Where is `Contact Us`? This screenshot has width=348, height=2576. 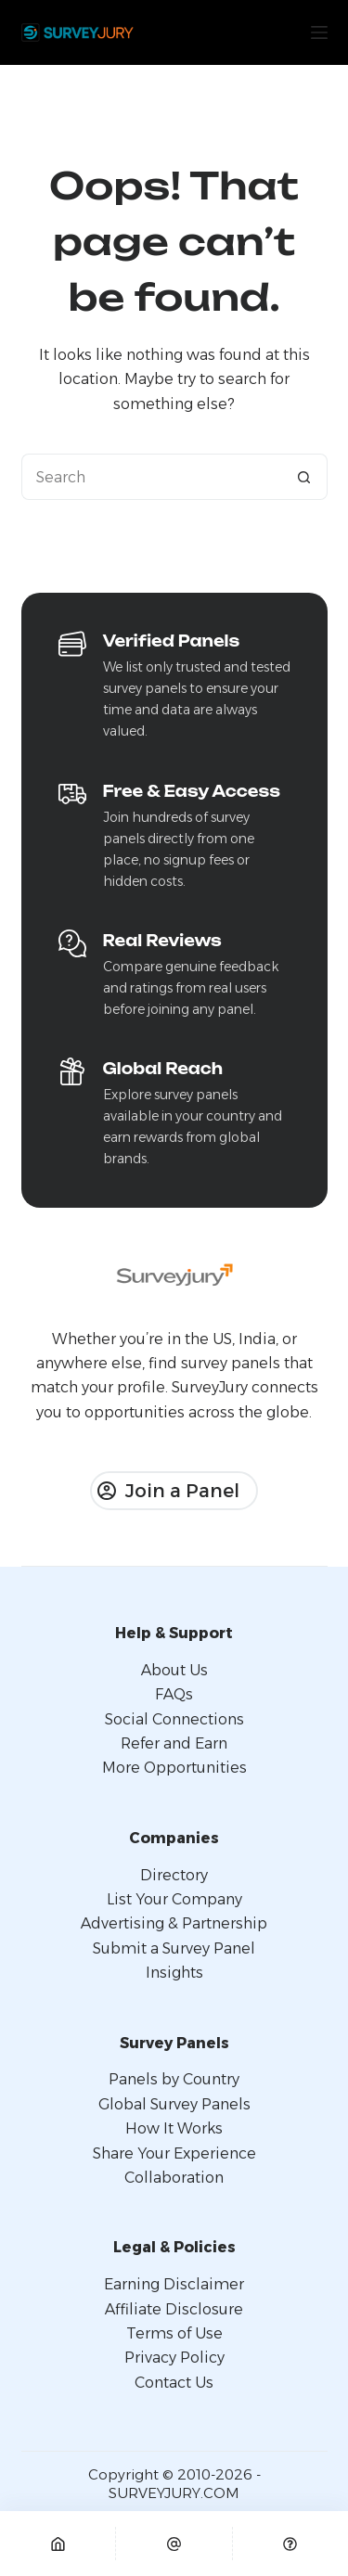
Contact Us is located at coordinates (174, 2382).